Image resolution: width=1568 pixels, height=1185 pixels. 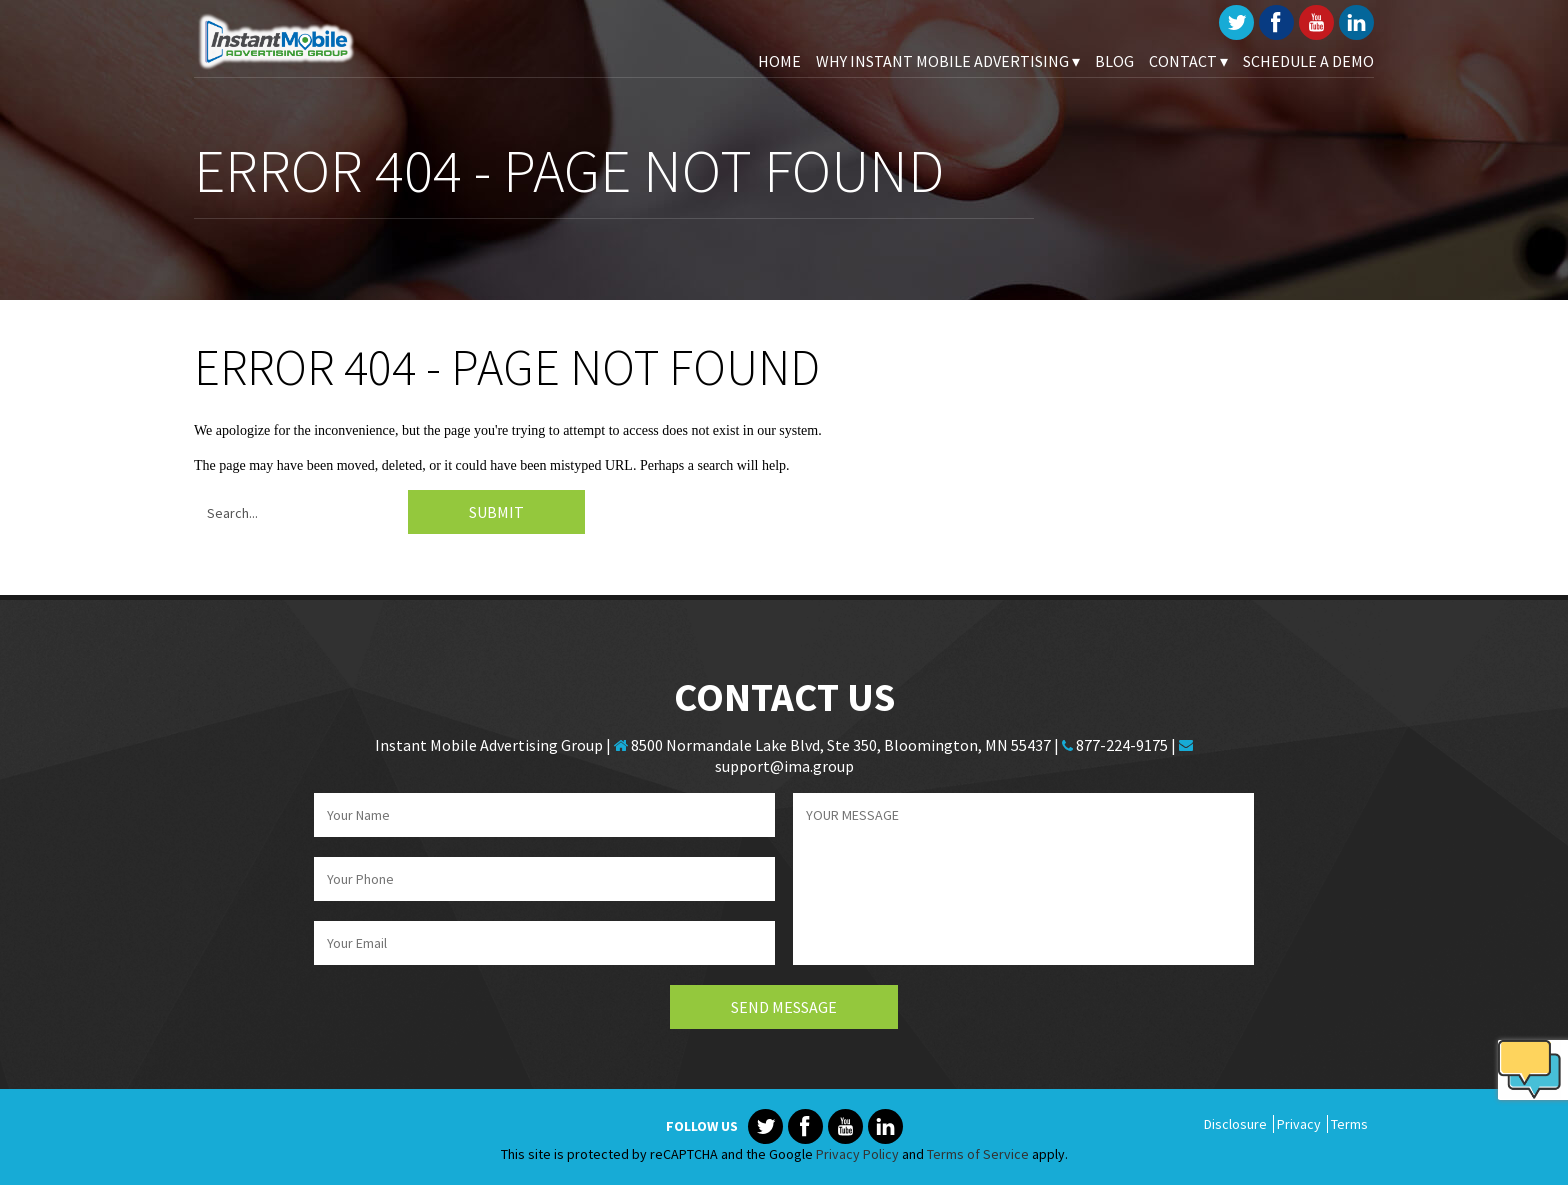 I want to click on Blog, so click(x=1114, y=61).